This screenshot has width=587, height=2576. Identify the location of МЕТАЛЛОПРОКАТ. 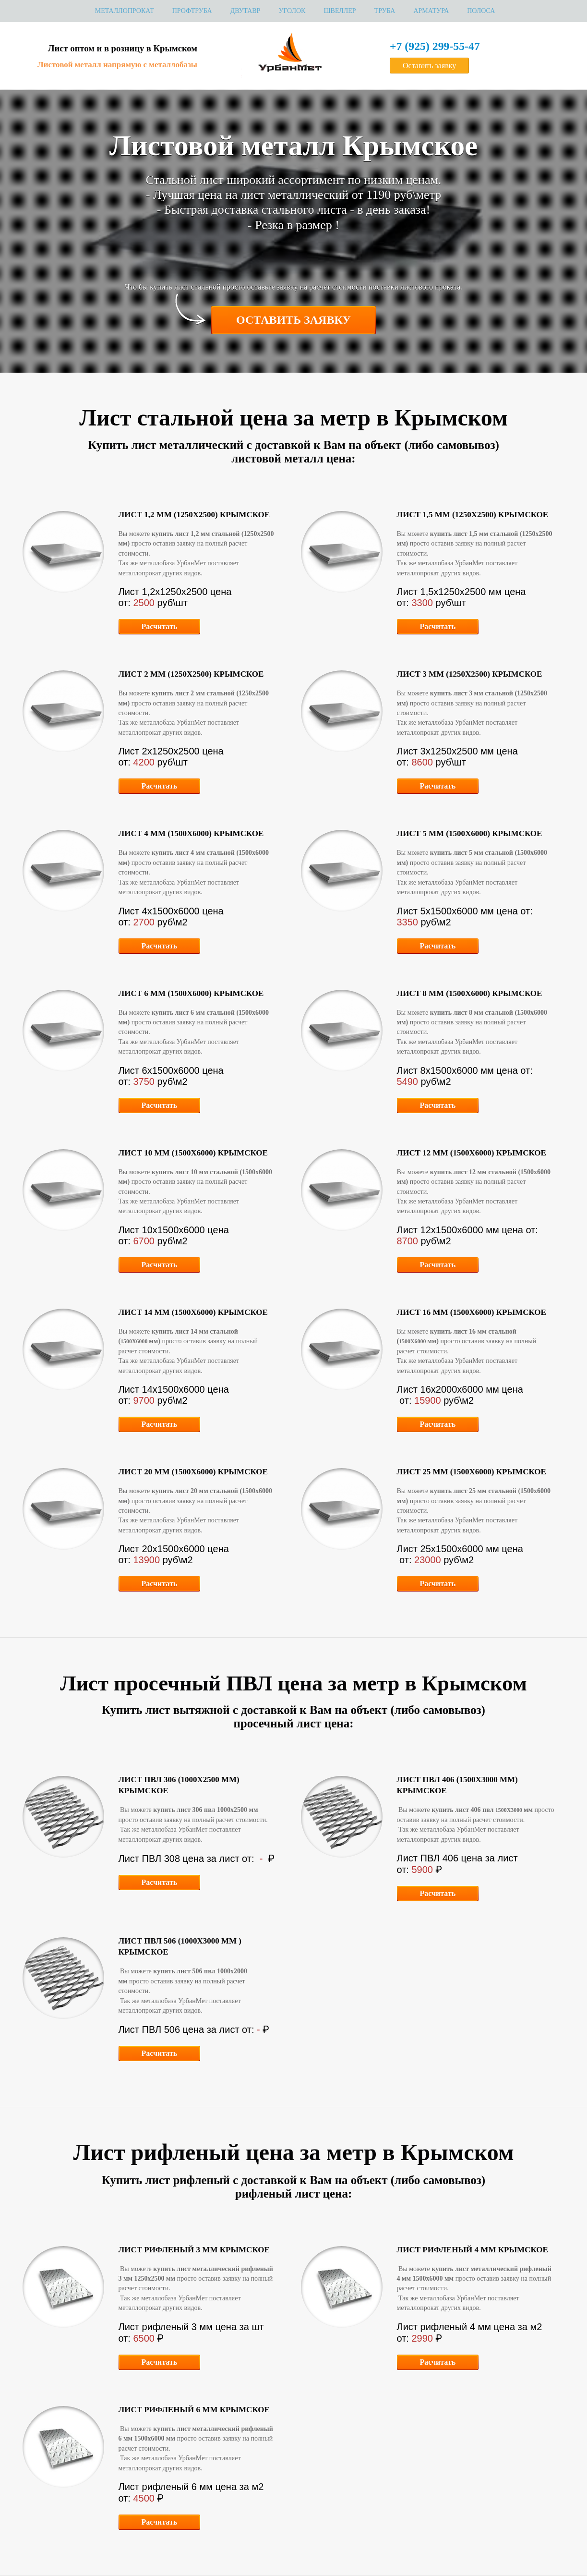
(124, 10).